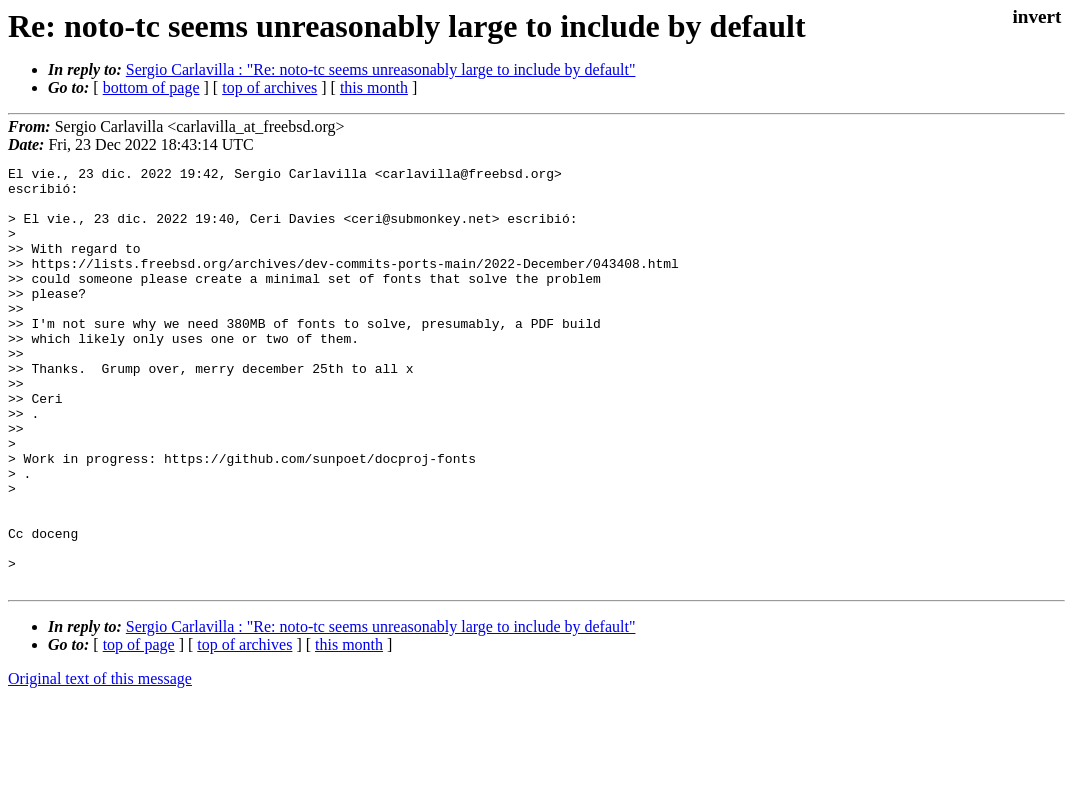 This screenshot has height=798, width=1073. Describe the element at coordinates (374, 87) in the screenshot. I see `this month` at that location.